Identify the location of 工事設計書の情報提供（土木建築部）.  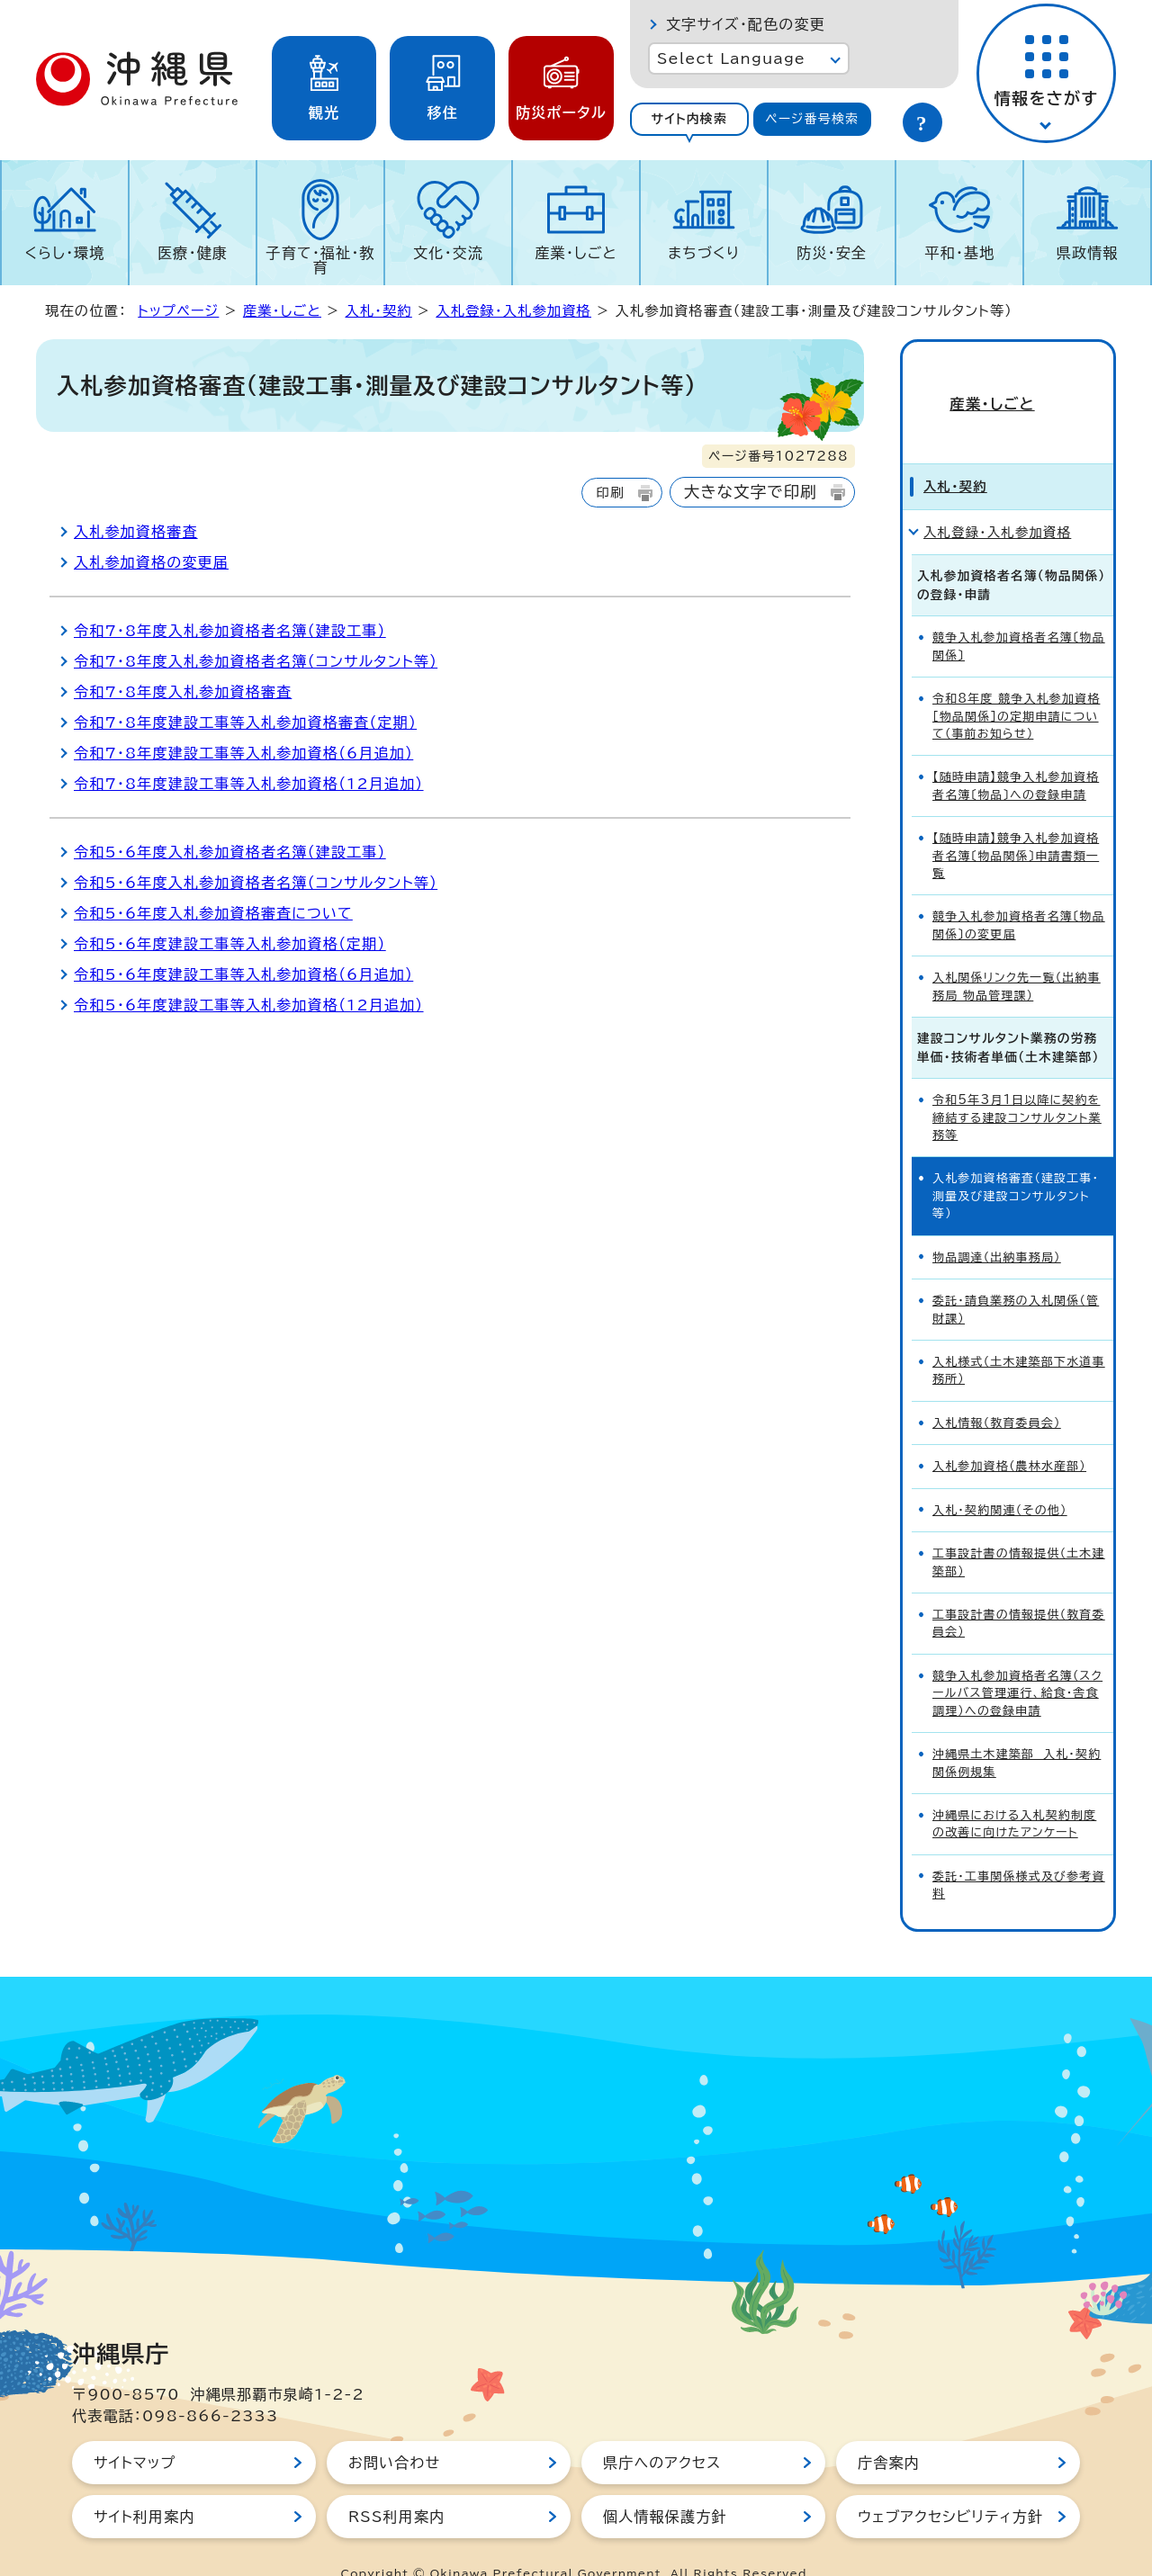
(1018, 1529).